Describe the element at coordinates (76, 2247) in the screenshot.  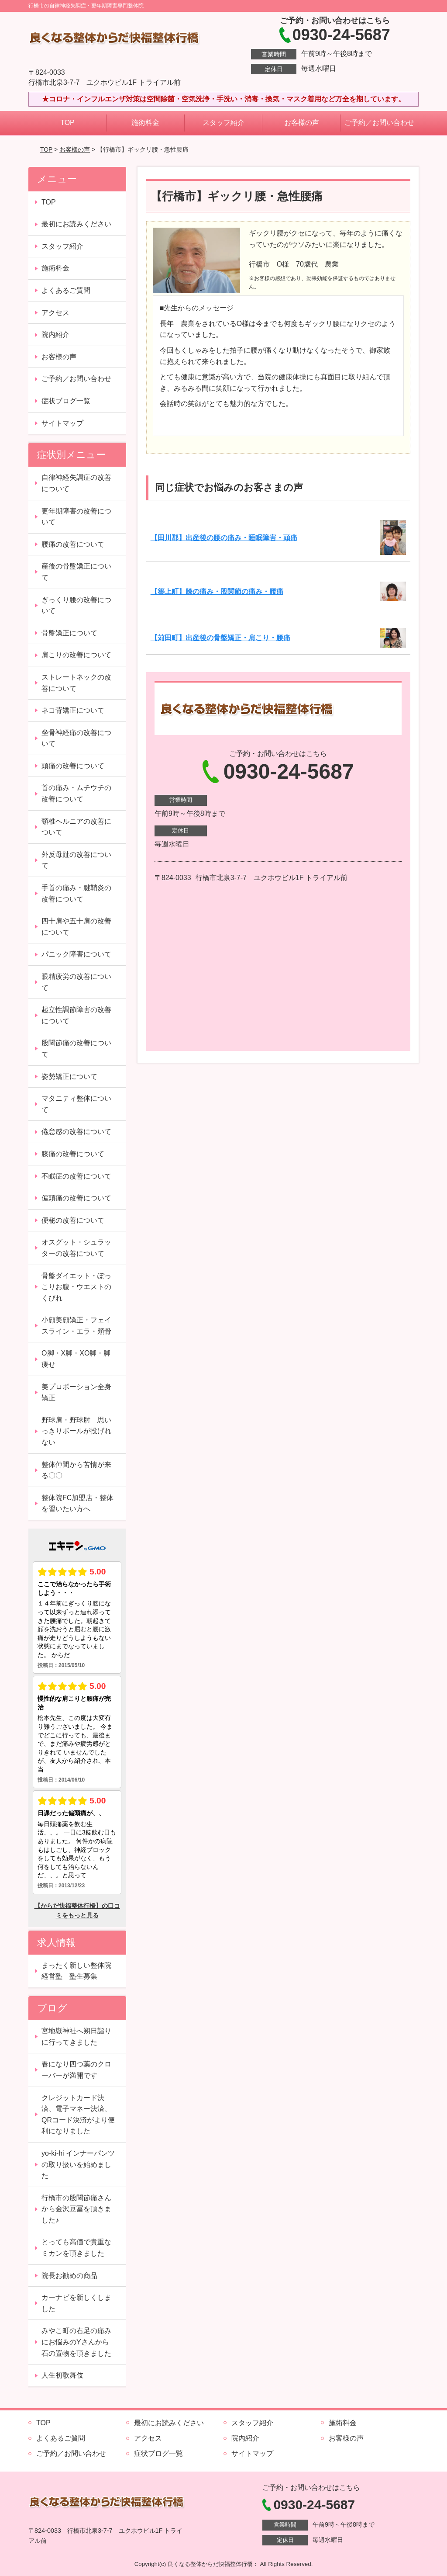
I see `とっても高価で貴重なミカンを頂きました` at that location.